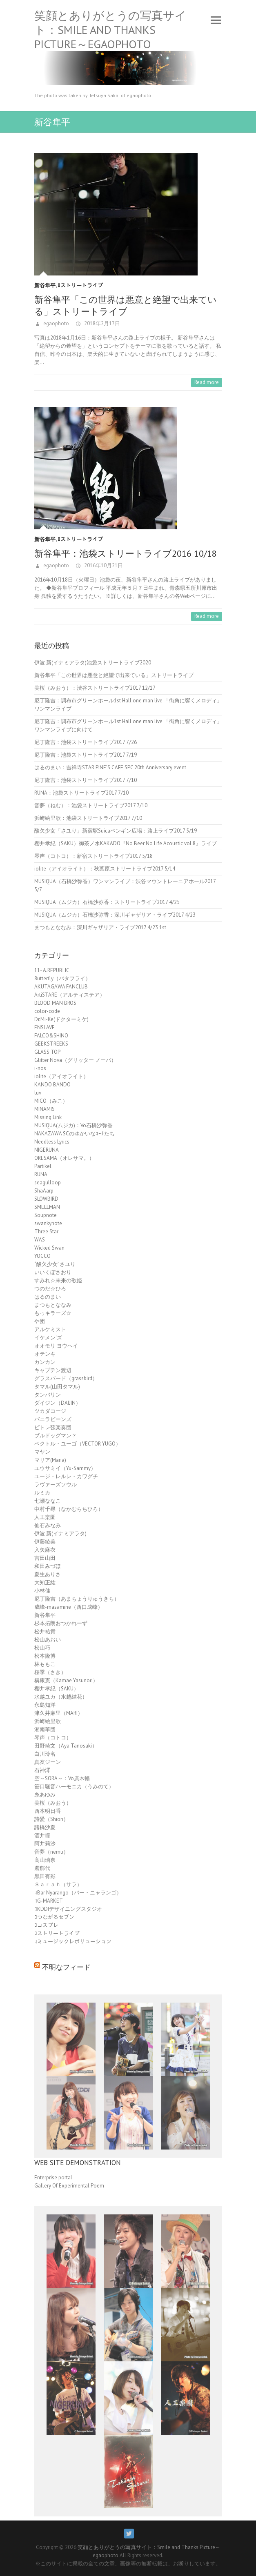  Describe the element at coordinates (60, 1696) in the screenshot. I see `水越ユカ（水越結花）` at that location.